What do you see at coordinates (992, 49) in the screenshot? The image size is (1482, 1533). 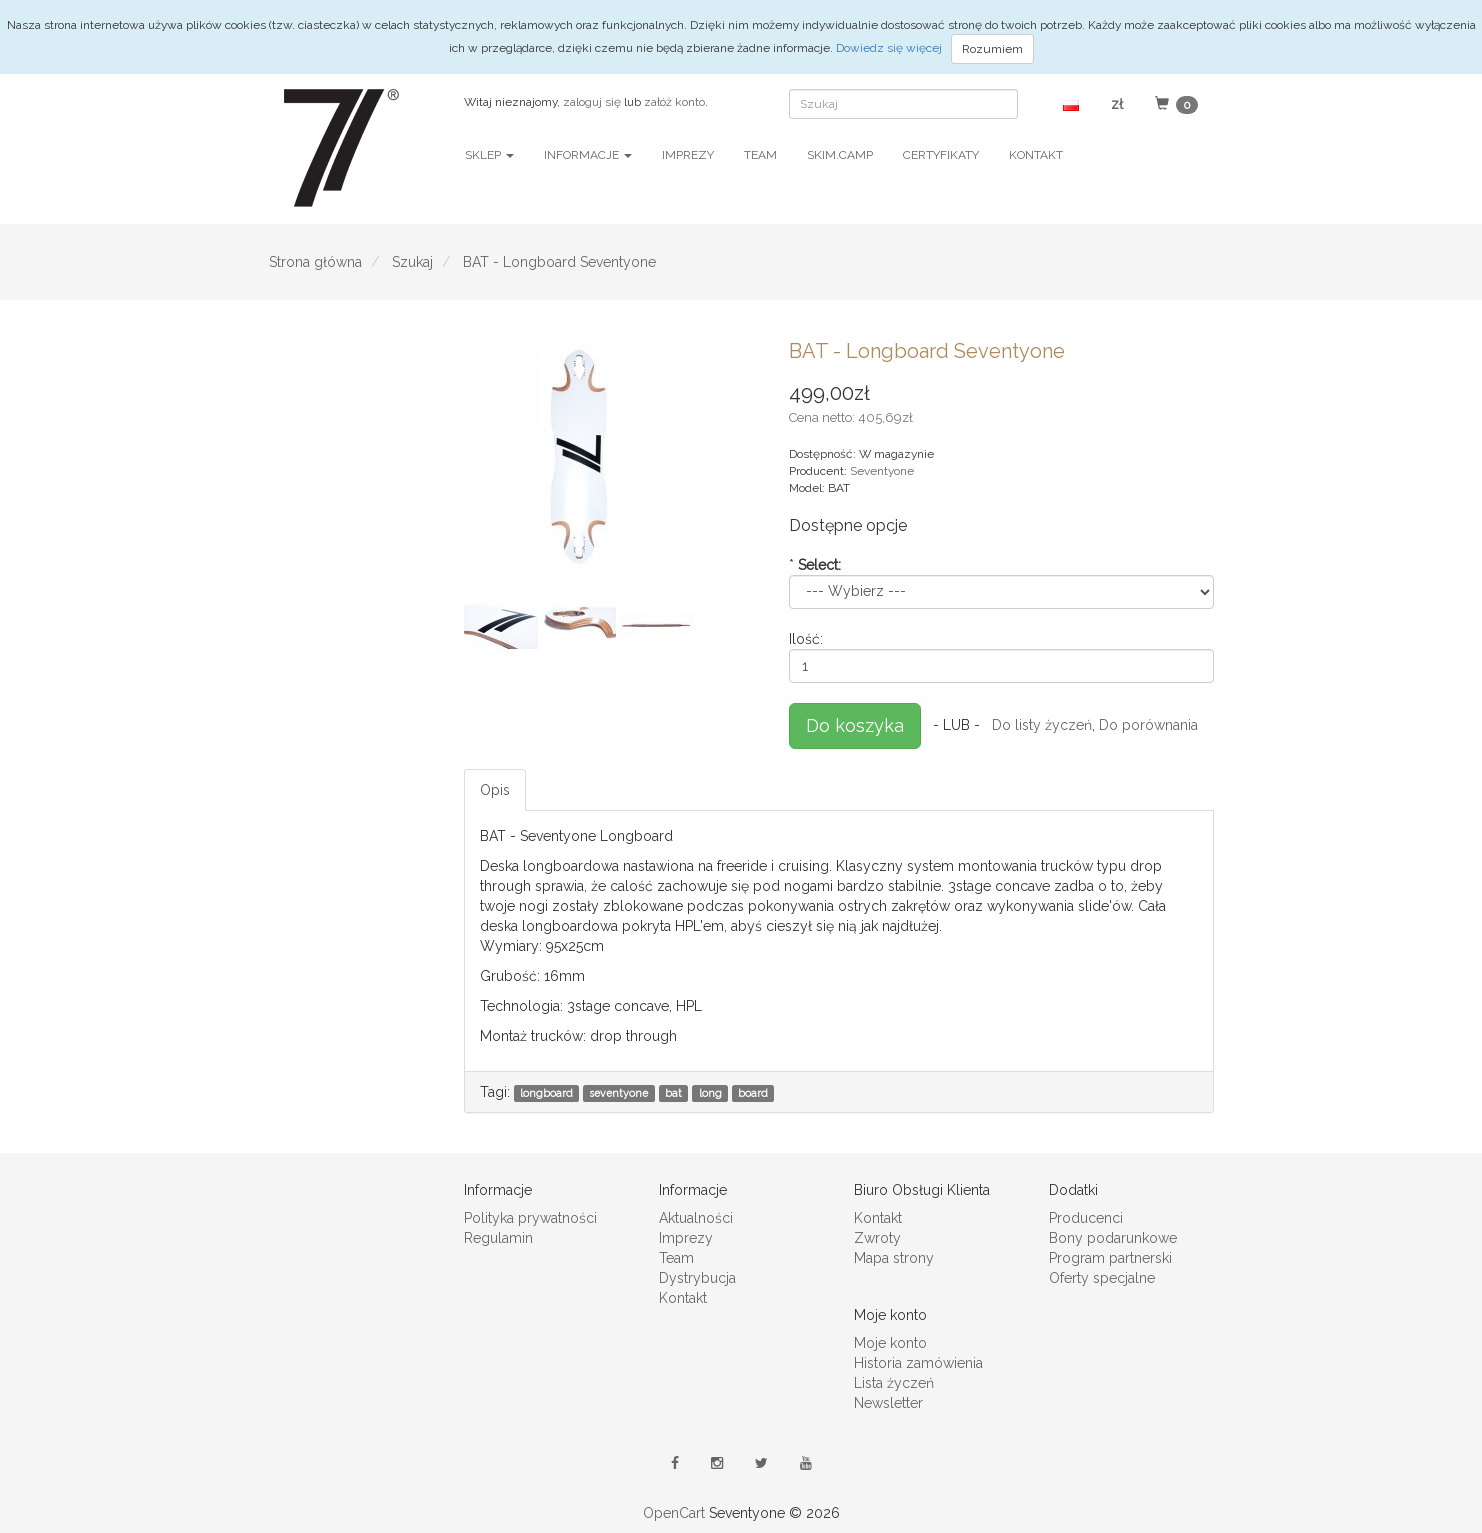 I see `Rozumiem` at bounding box center [992, 49].